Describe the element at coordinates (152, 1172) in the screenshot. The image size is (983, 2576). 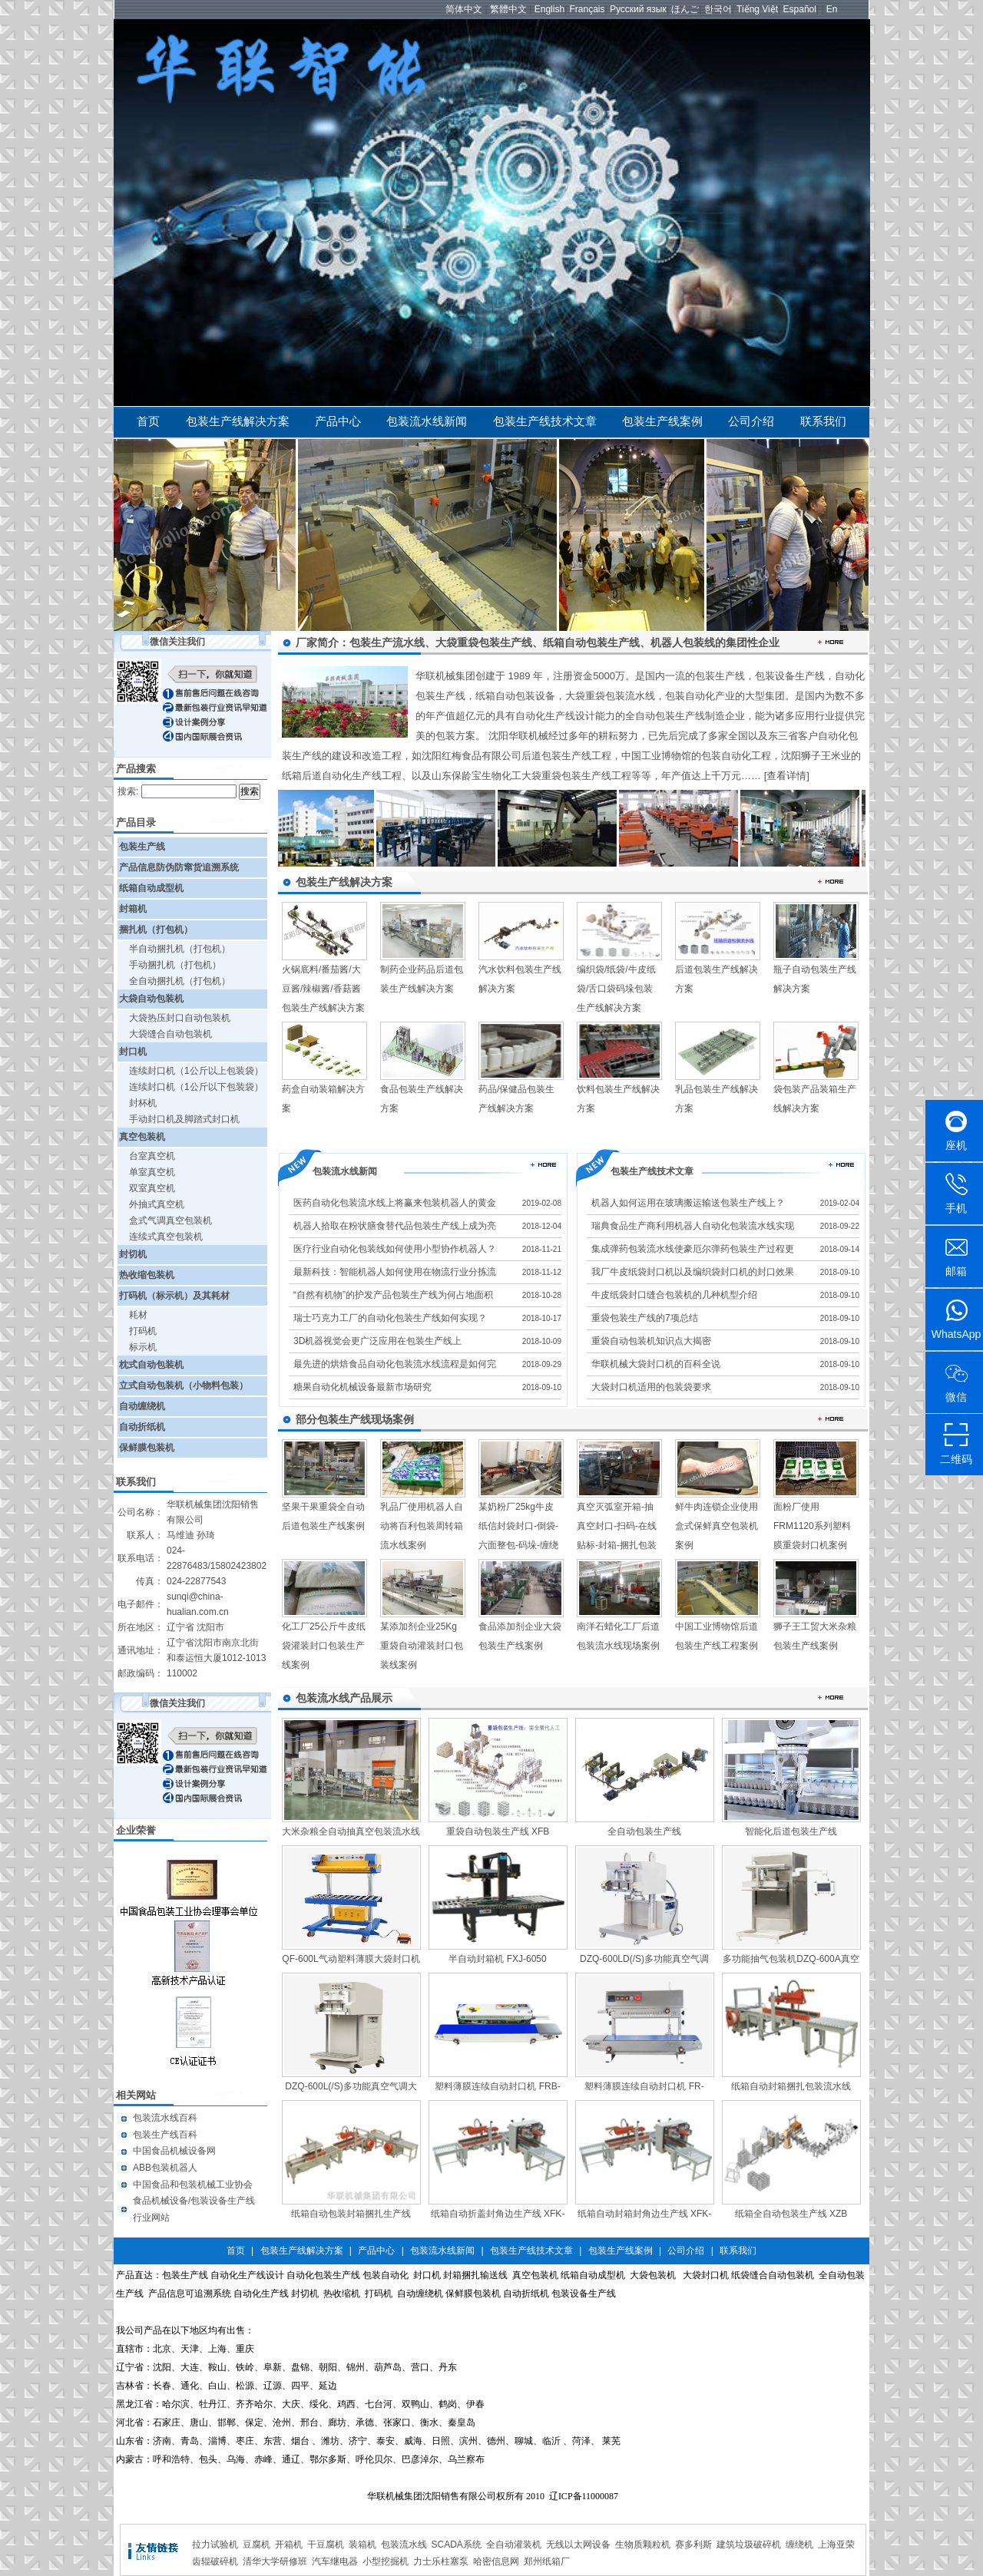
I see `单室真空机` at that location.